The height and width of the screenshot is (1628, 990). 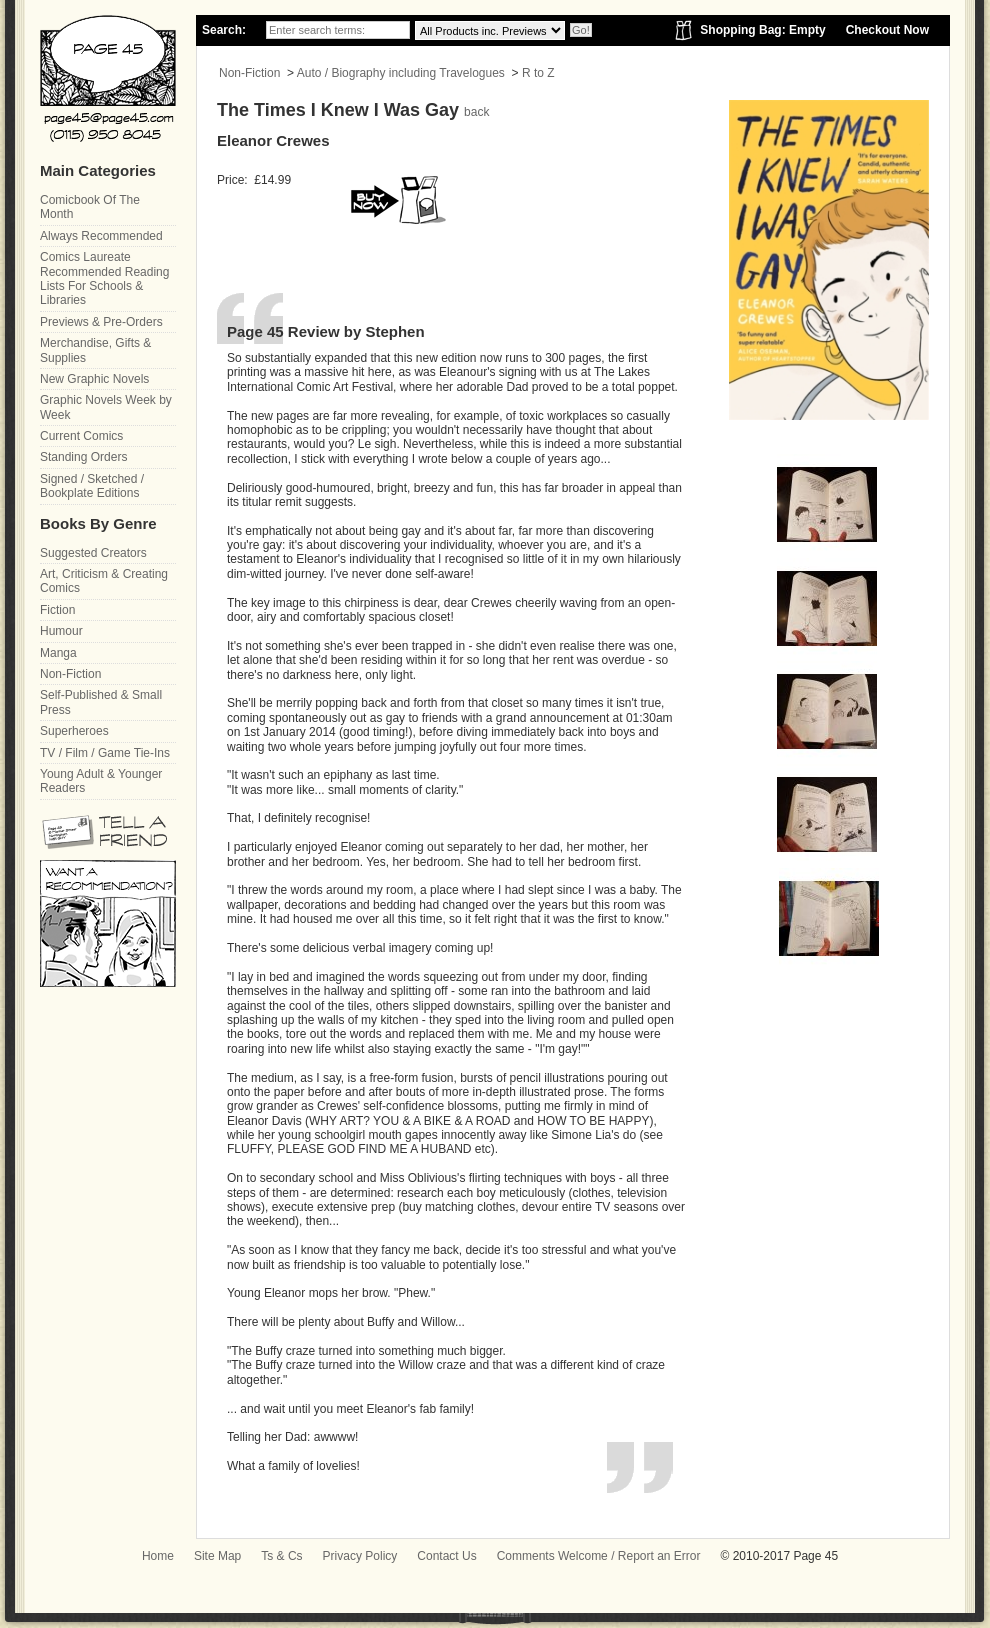 I want to click on Contact Us, so click(x=446, y=1556).